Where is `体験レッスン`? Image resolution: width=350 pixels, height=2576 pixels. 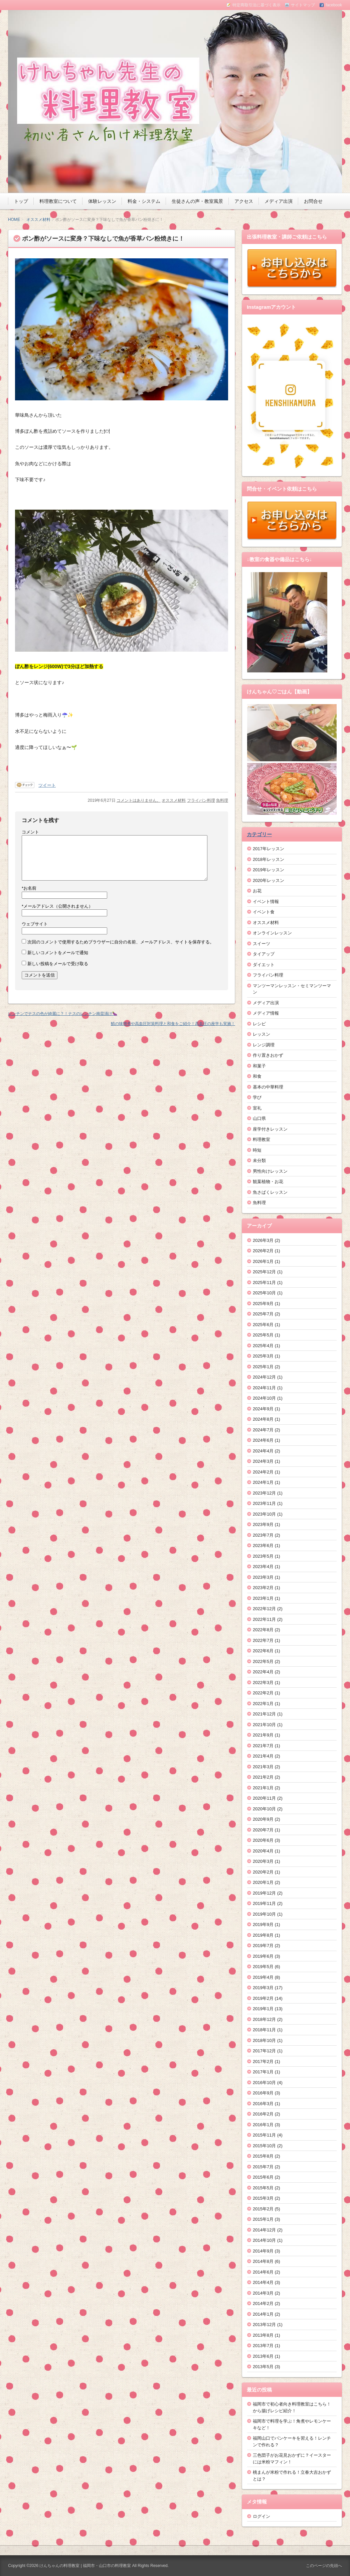
体験レッスン is located at coordinates (102, 201).